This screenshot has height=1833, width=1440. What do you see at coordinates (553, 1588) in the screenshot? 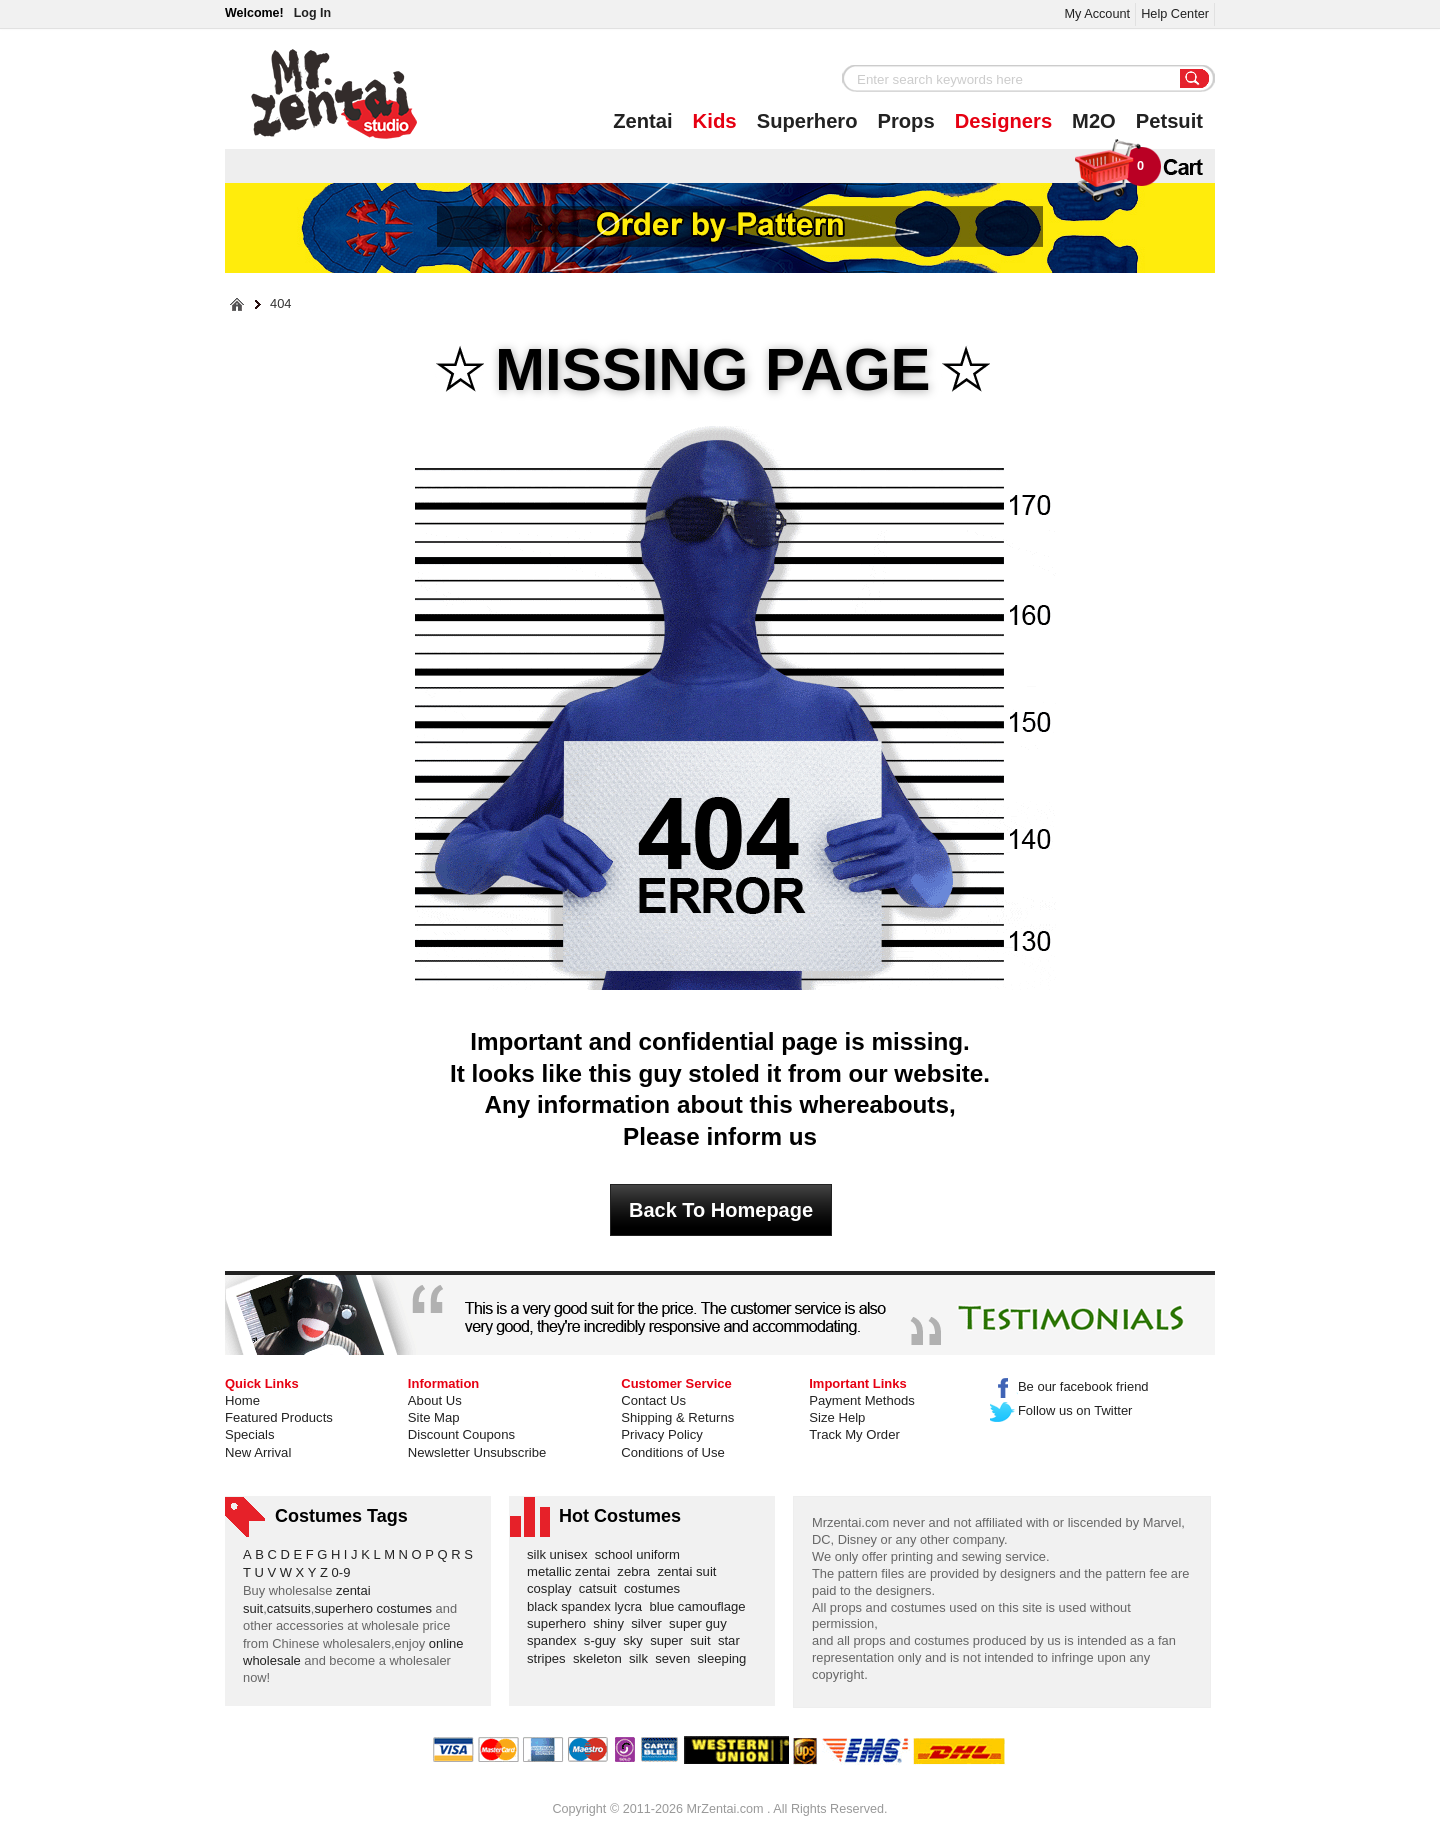
I see `cosplay` at bounding box center [553, 1588].